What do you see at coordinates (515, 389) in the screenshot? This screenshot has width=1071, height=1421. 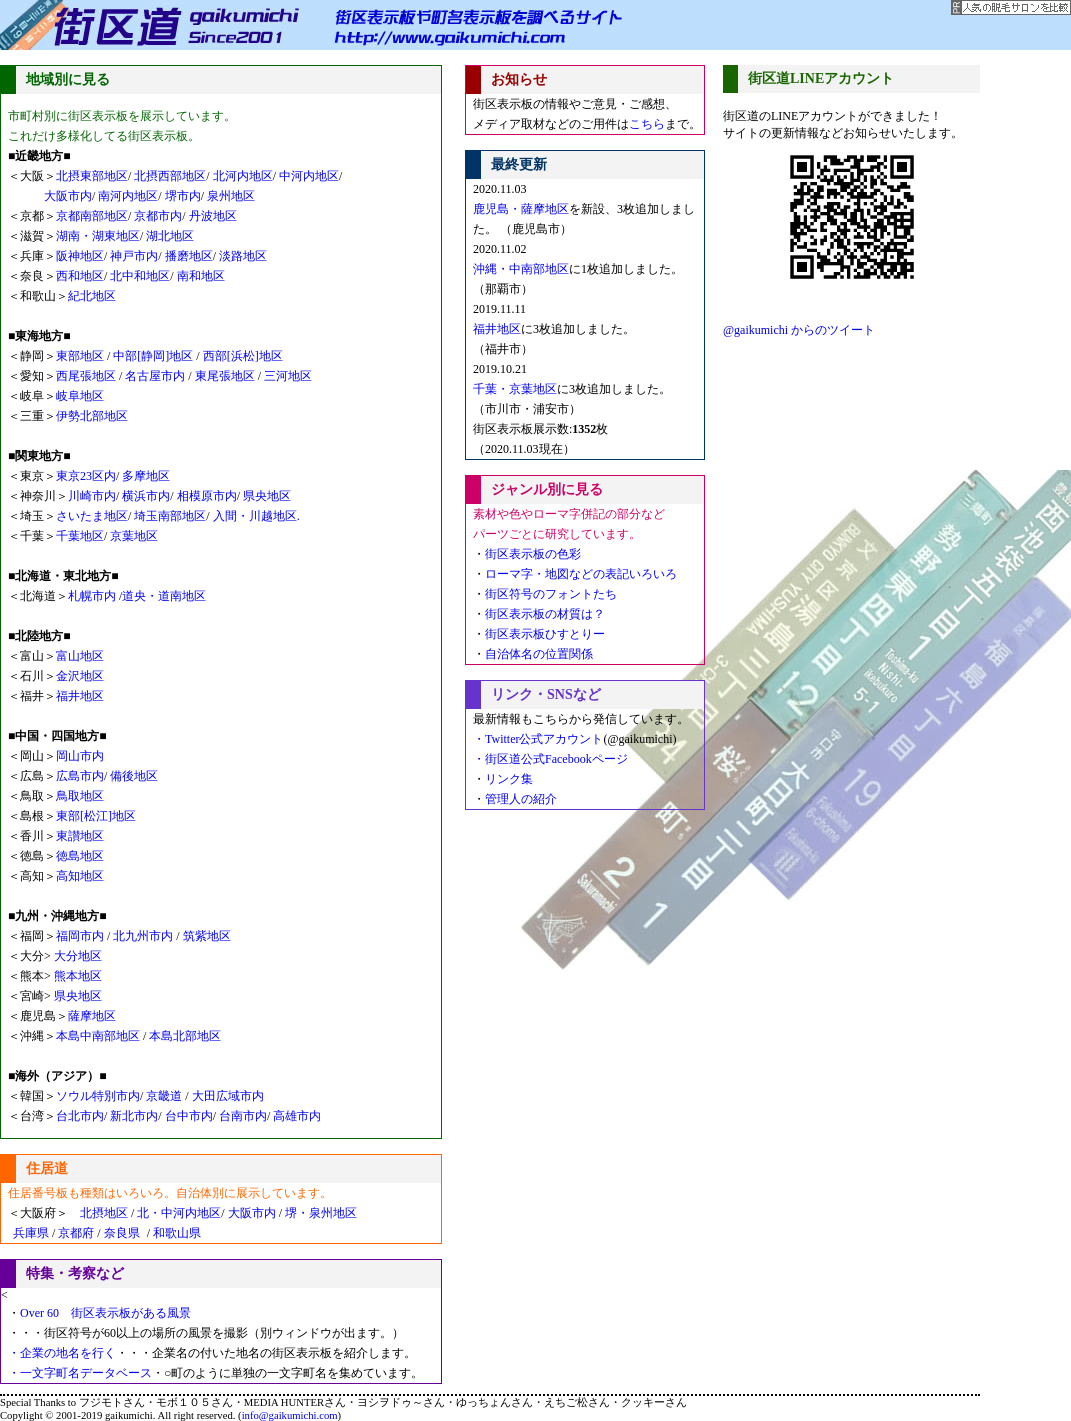 I see `千葉・京葉地区` at bounding box center [515, 389].